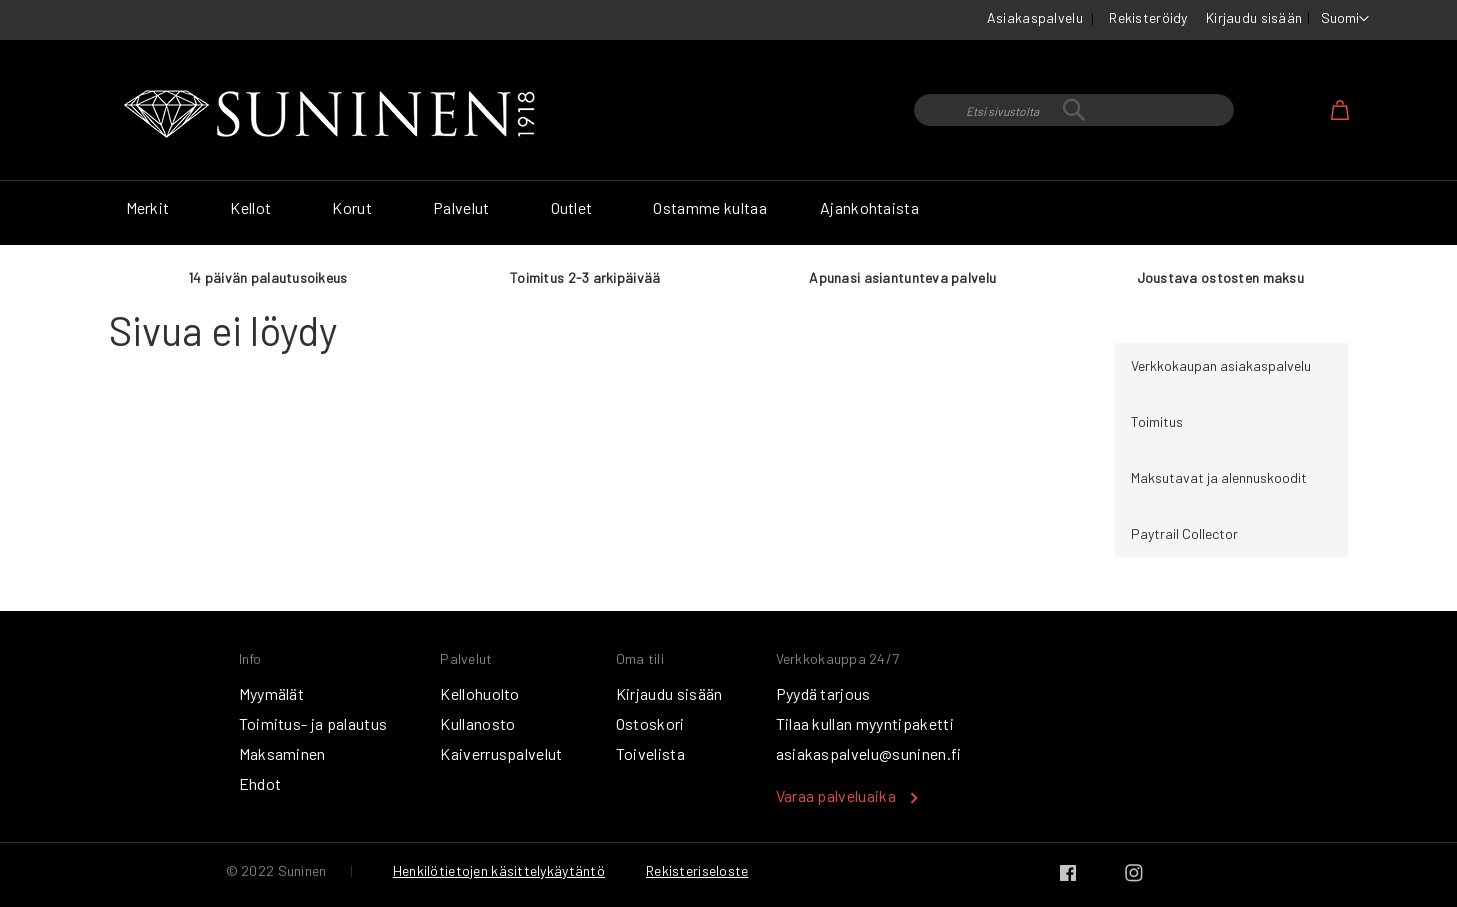  I want to click on Rekisteriseloste, so click(697, 870).